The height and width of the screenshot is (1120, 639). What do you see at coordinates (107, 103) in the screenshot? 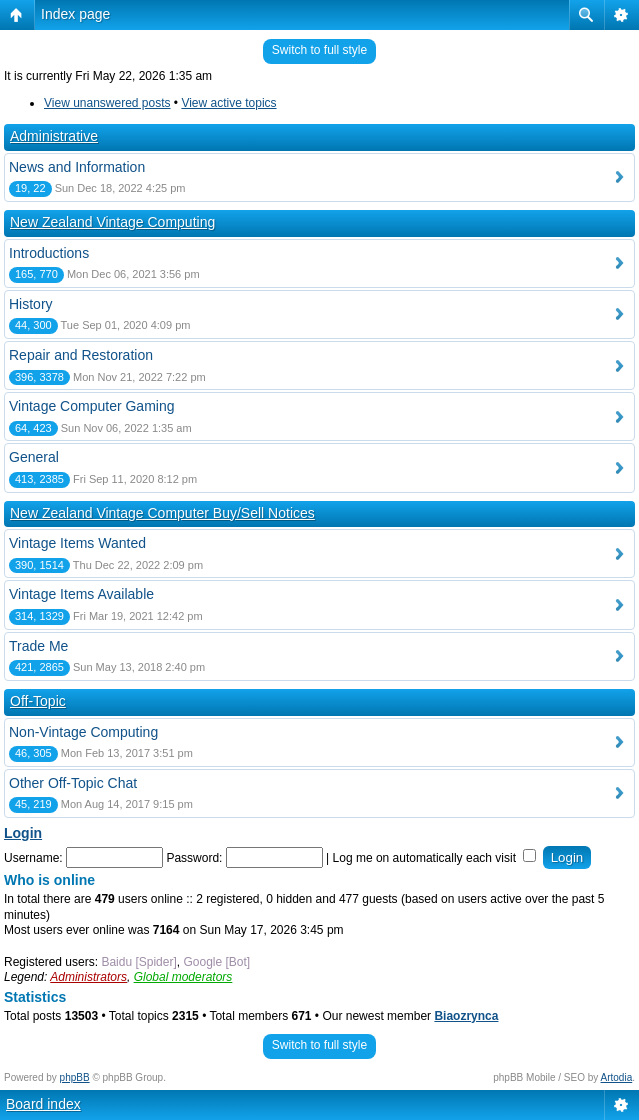
I see `View unanswered posts` at bounding box center [107, 103].